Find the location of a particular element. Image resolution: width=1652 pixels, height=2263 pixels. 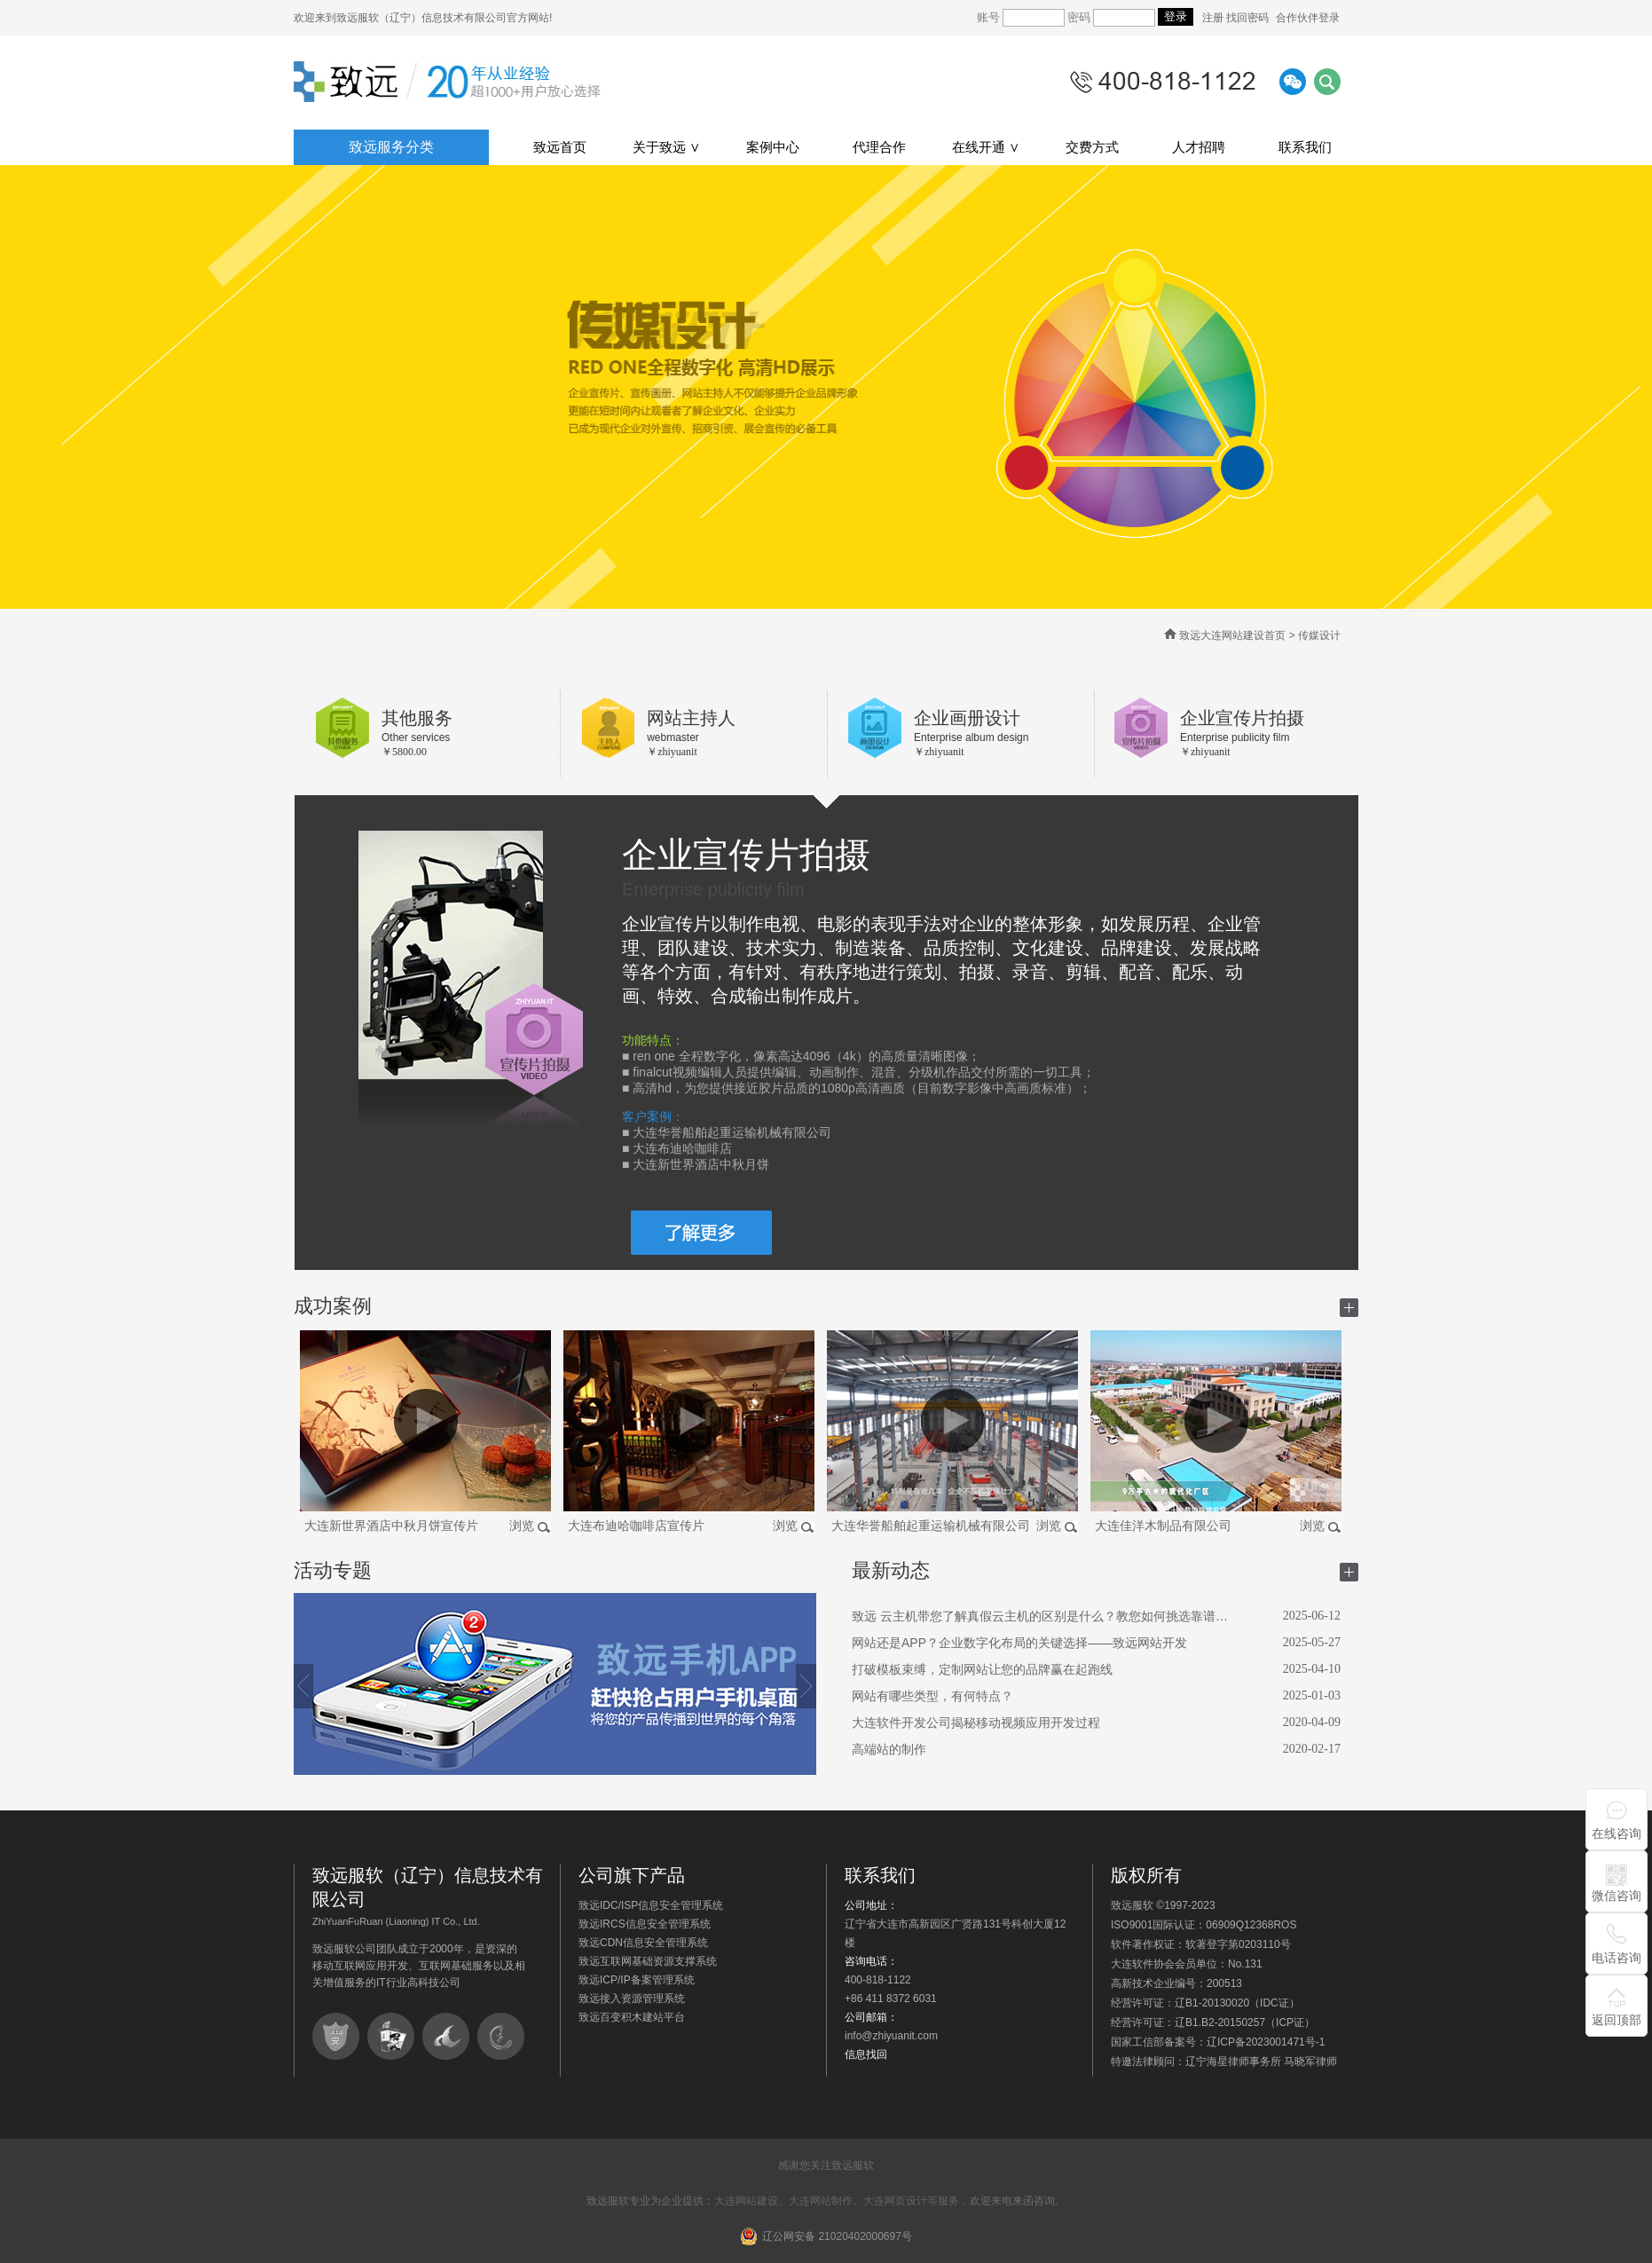

在线咨询 is located at coordinates (1616, 1833).